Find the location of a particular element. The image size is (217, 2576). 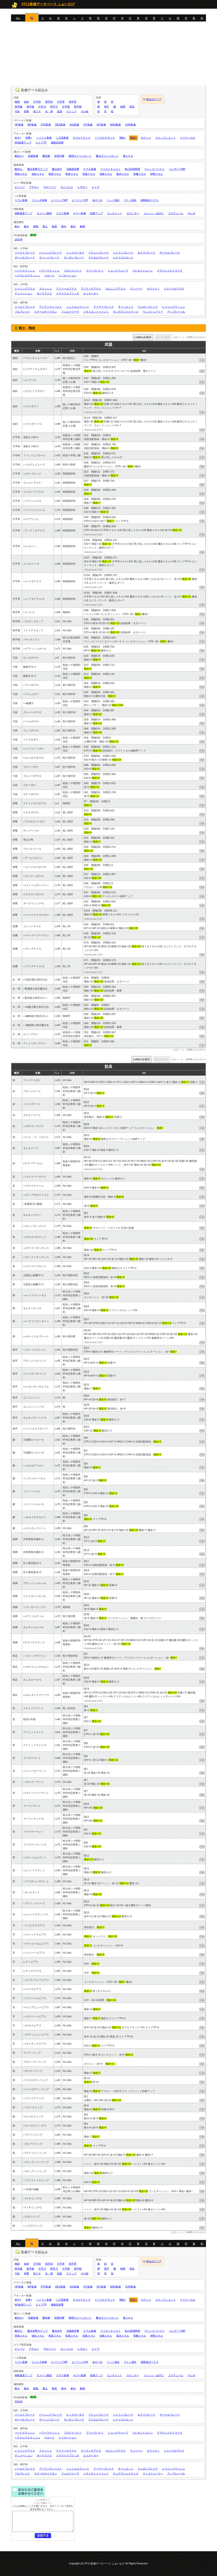

アーマーブレイク is located at coordinates (103, 306).